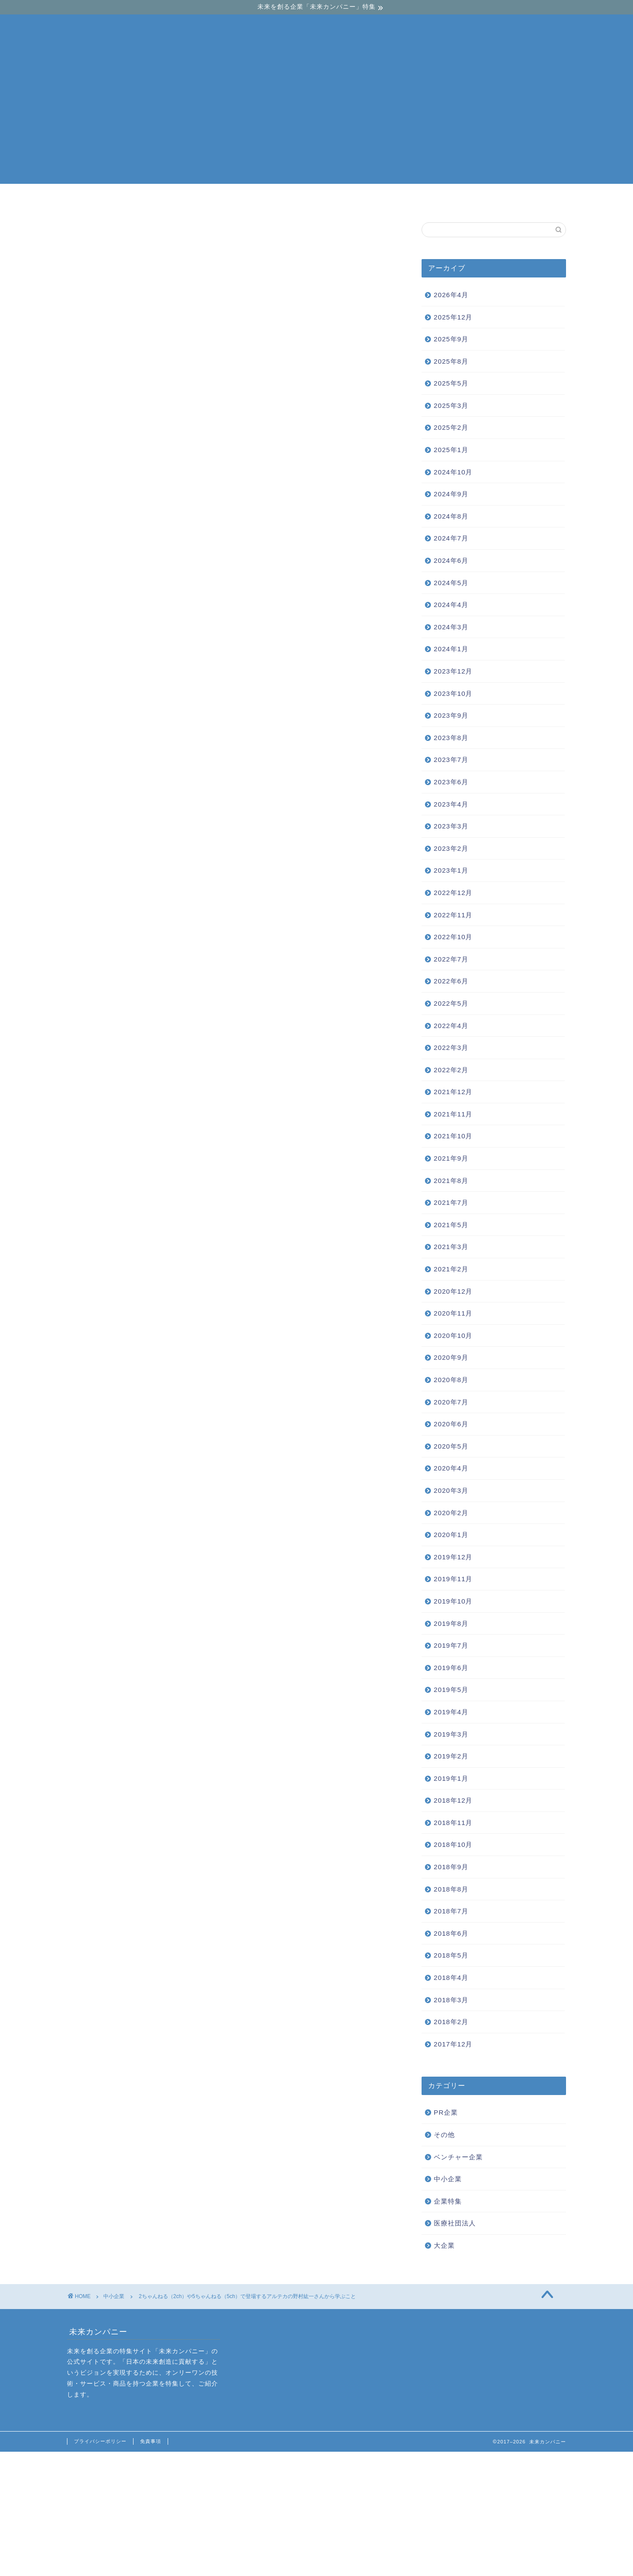 The image size is (633, 2576). What do you see at coordinates (84, 2007) in the screenshot?
I see `アルテカ` at bounding box center [84, 2007].